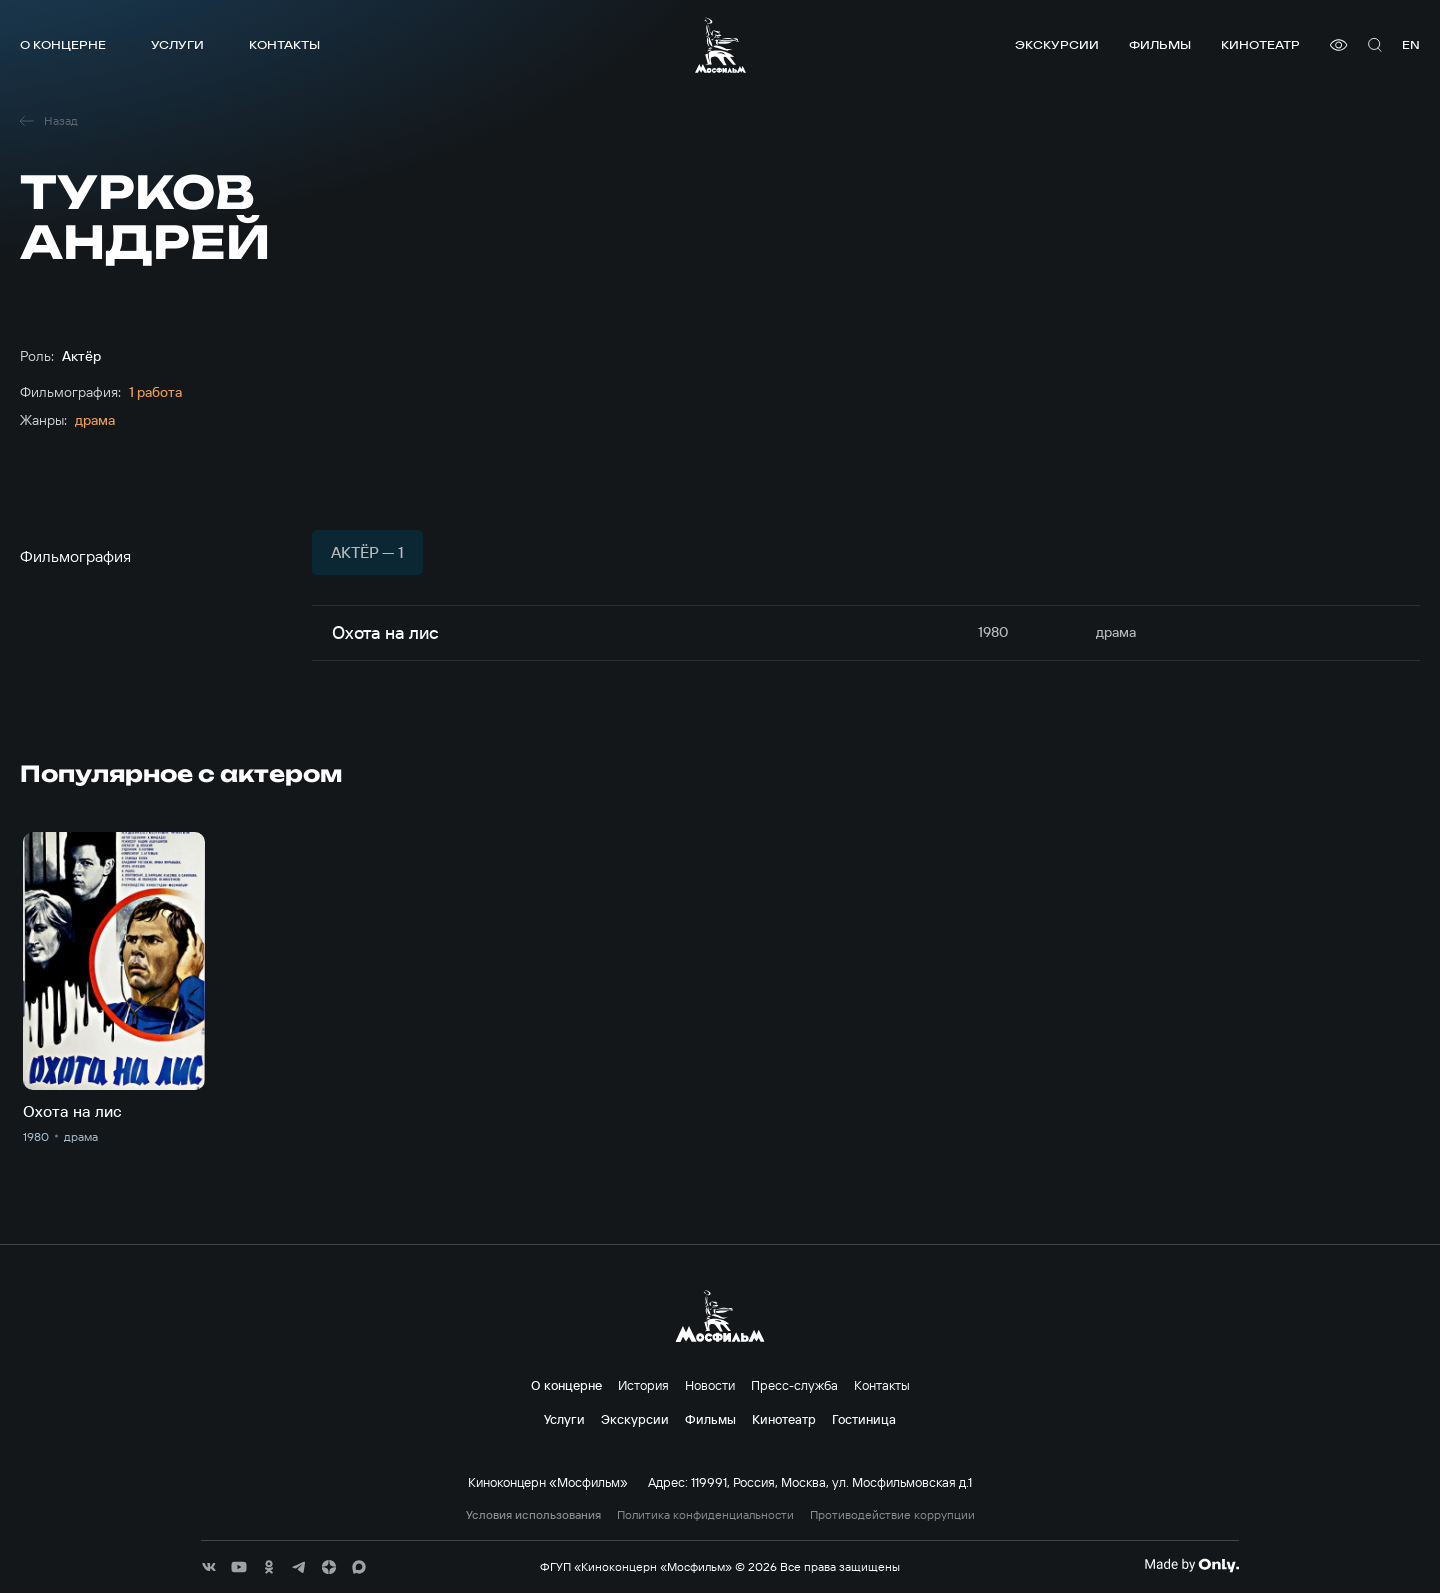 The image size is (1440, 1593). Describe the element at coordinates (1057, 44) in the screenshot. I see `Экскурсии` at that location.